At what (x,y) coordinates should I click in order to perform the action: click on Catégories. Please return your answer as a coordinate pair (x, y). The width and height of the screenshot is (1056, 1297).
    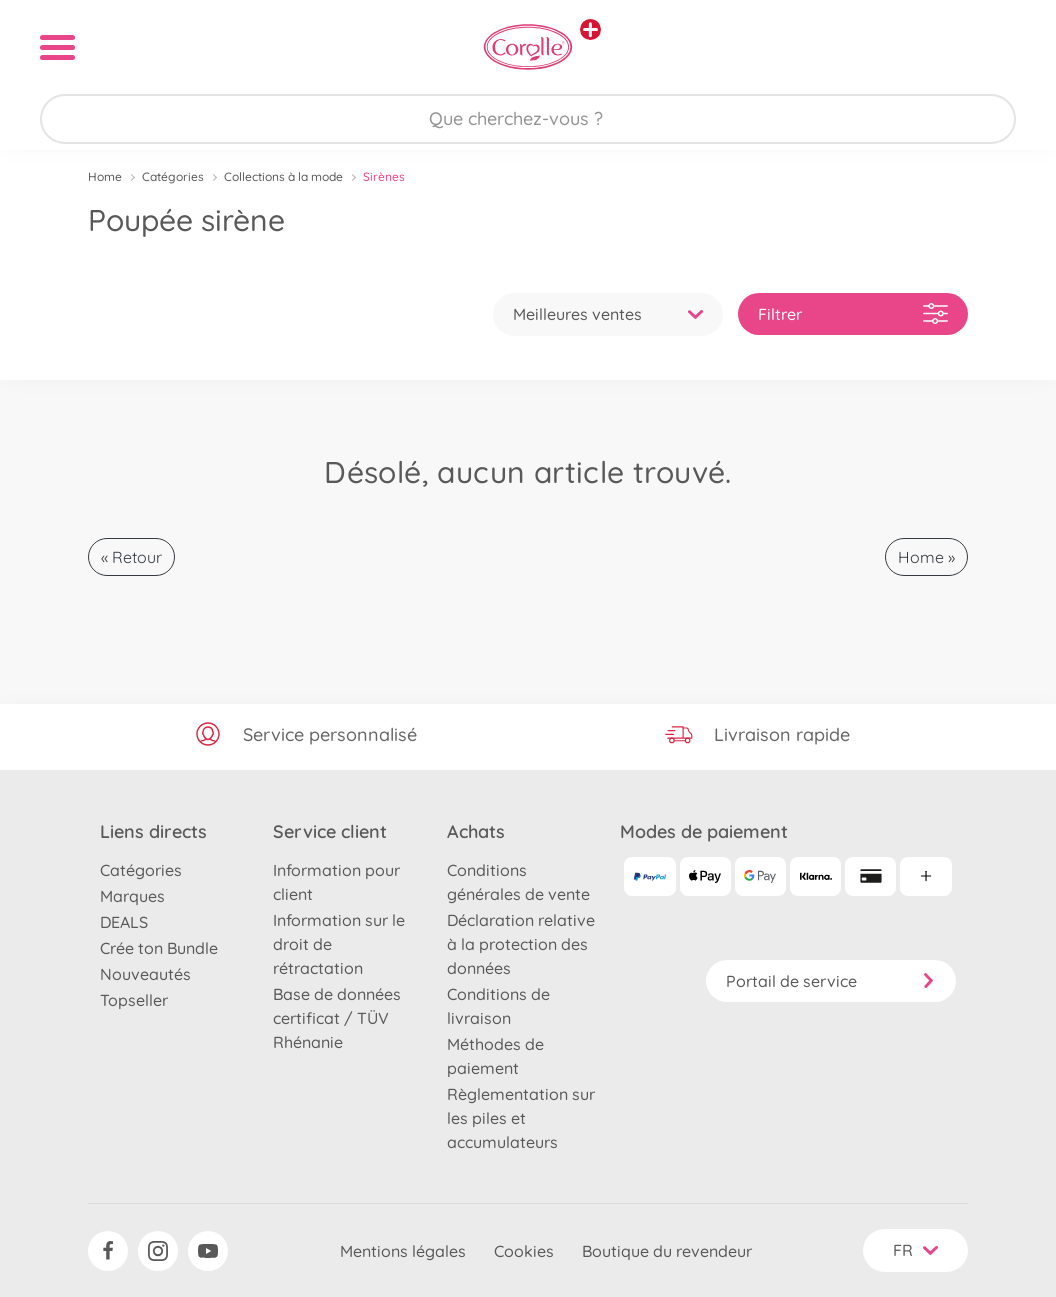
    Looking at the image, I should click on (173, 176).